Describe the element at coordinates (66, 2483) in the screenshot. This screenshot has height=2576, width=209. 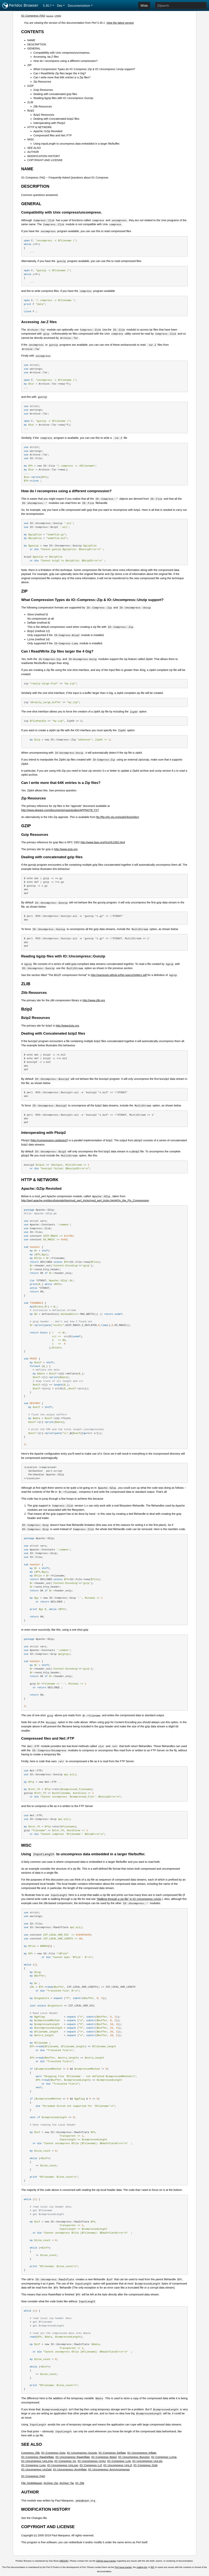
I see `Archive::Tar` at that location.